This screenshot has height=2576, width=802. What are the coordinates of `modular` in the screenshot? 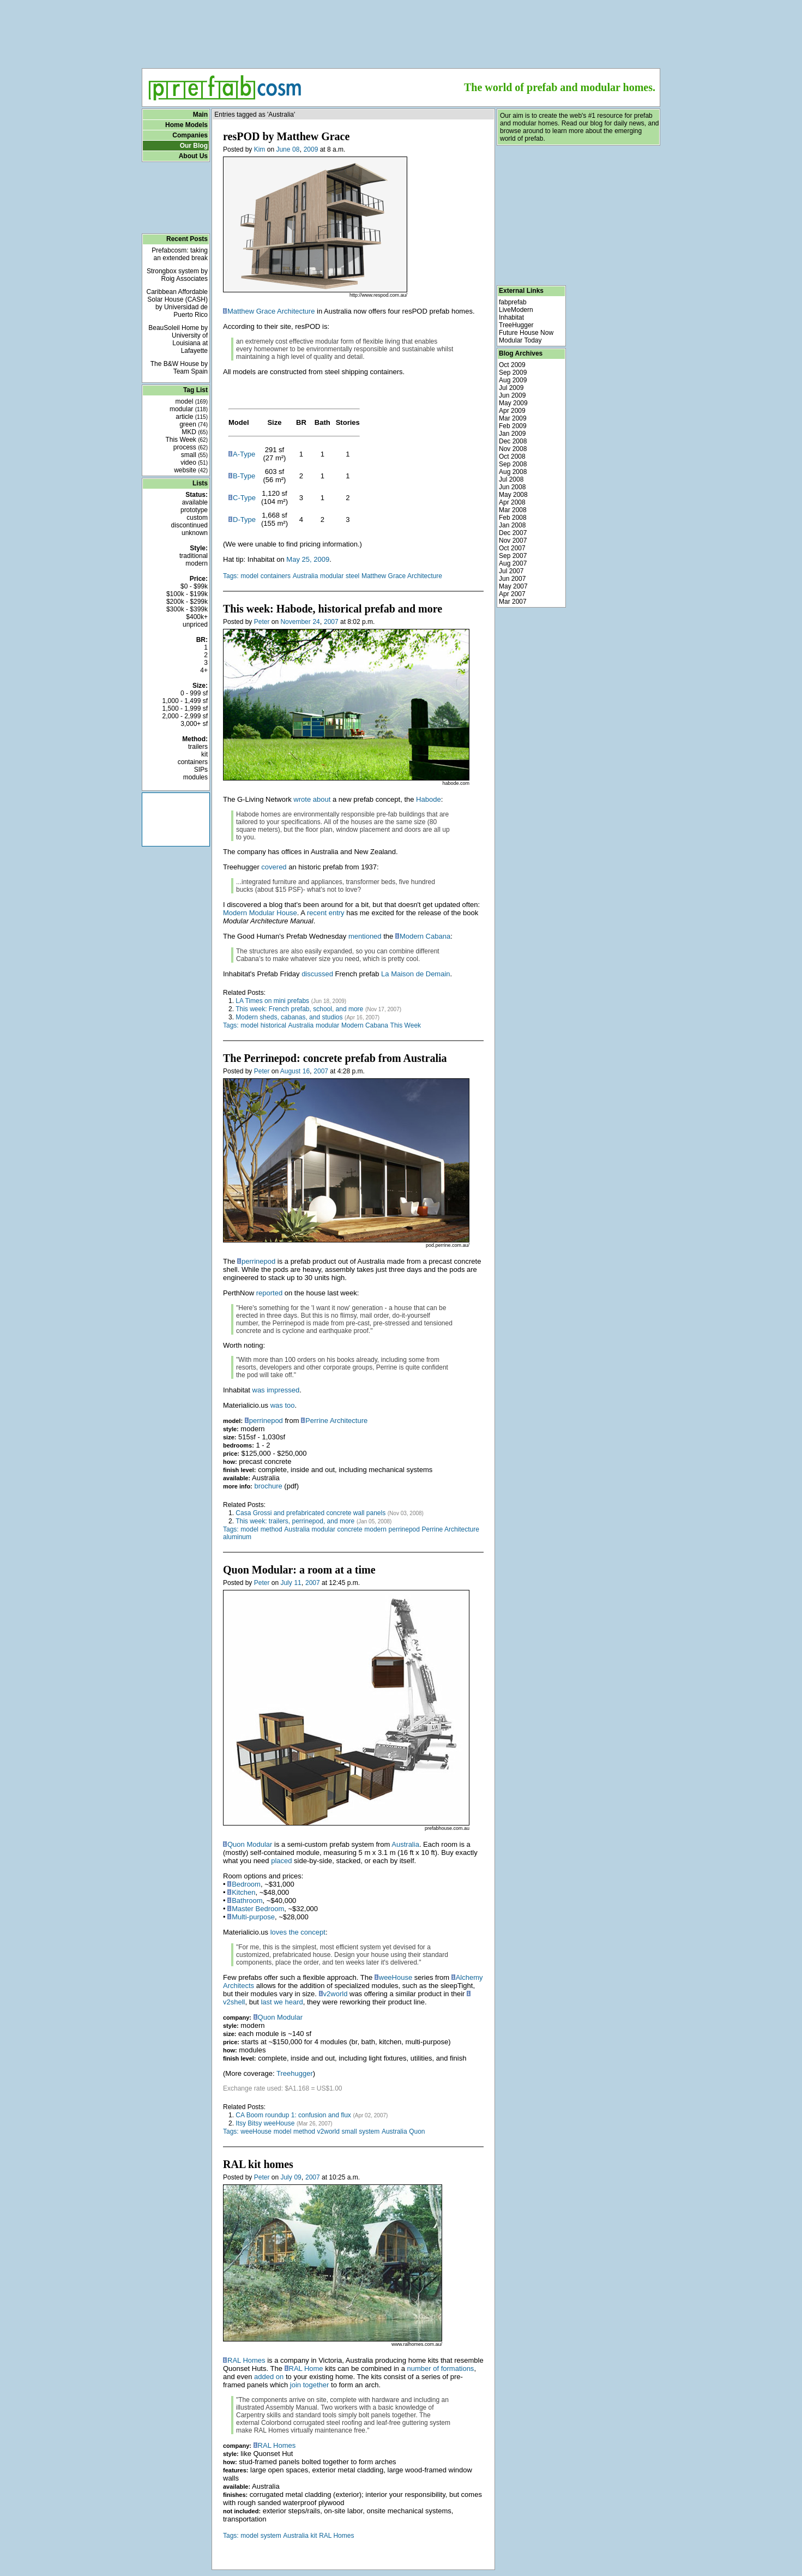 It's located at (189, 409).